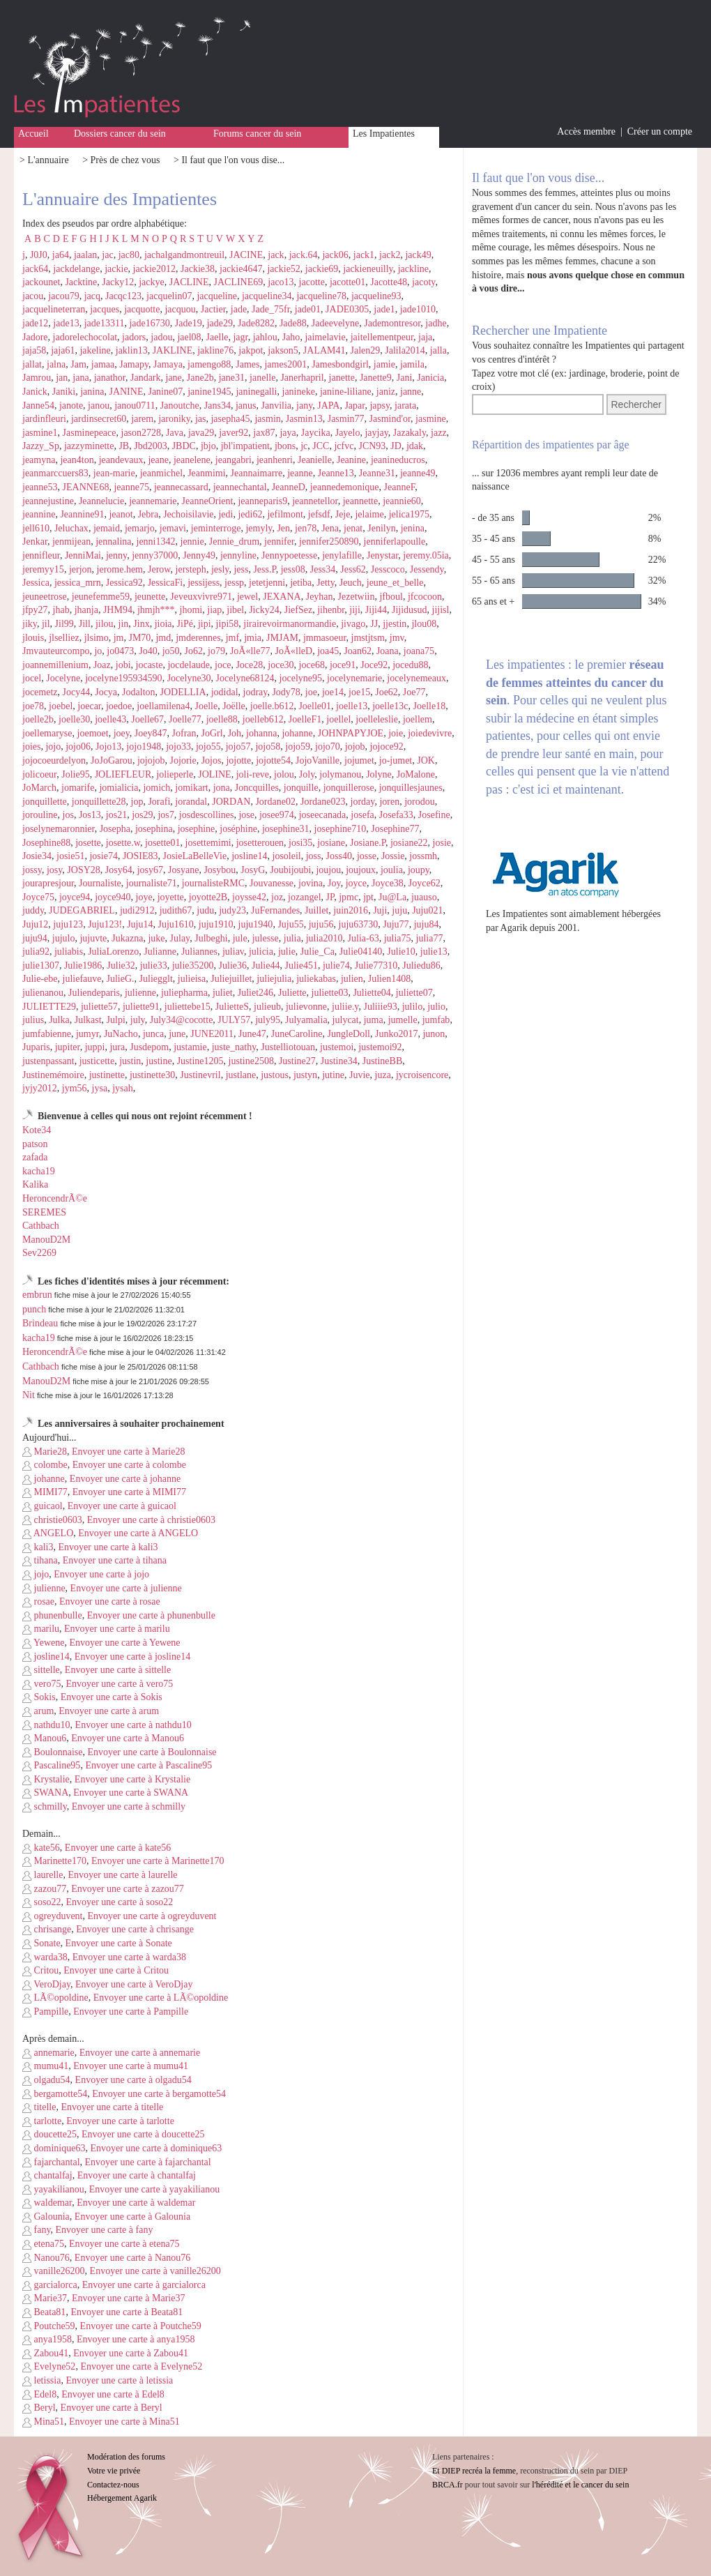 Image resolution: width=711 pixels, height=2576 pixels. Describe the element at coordinates (35, 528) in the screenshot. I see `jell610` at that location.